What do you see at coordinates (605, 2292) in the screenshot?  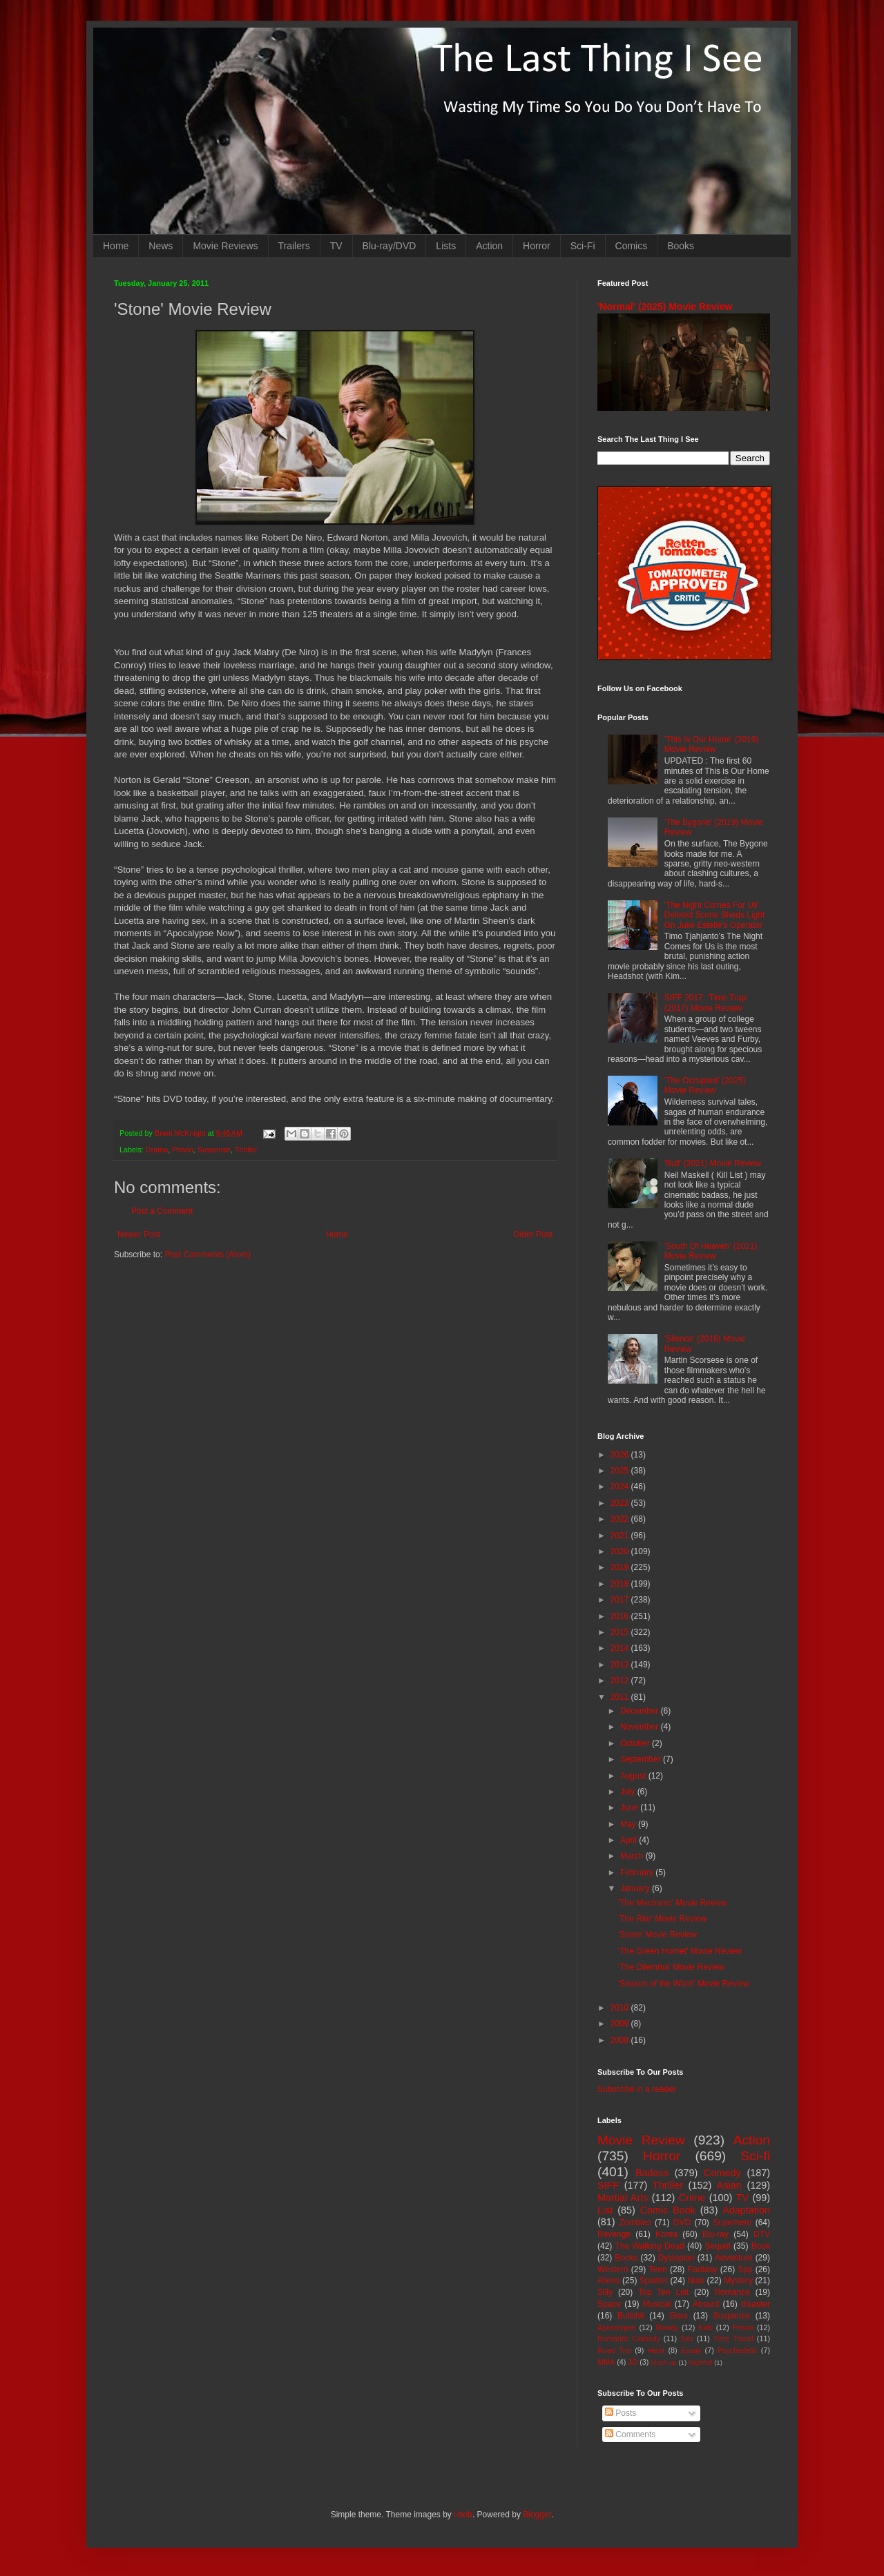 I see `Silly` at bounding box center [605, 2292].